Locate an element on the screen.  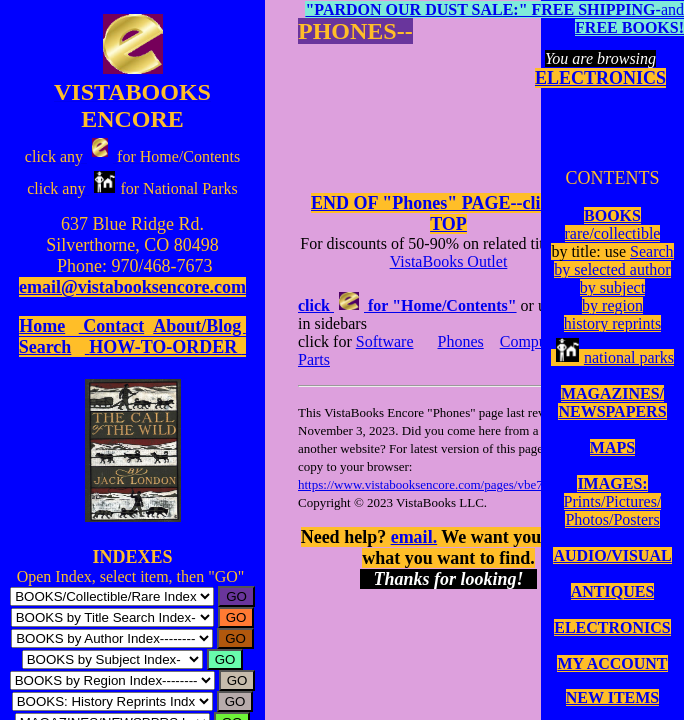
history reprints is located at coordinates (612, 323).